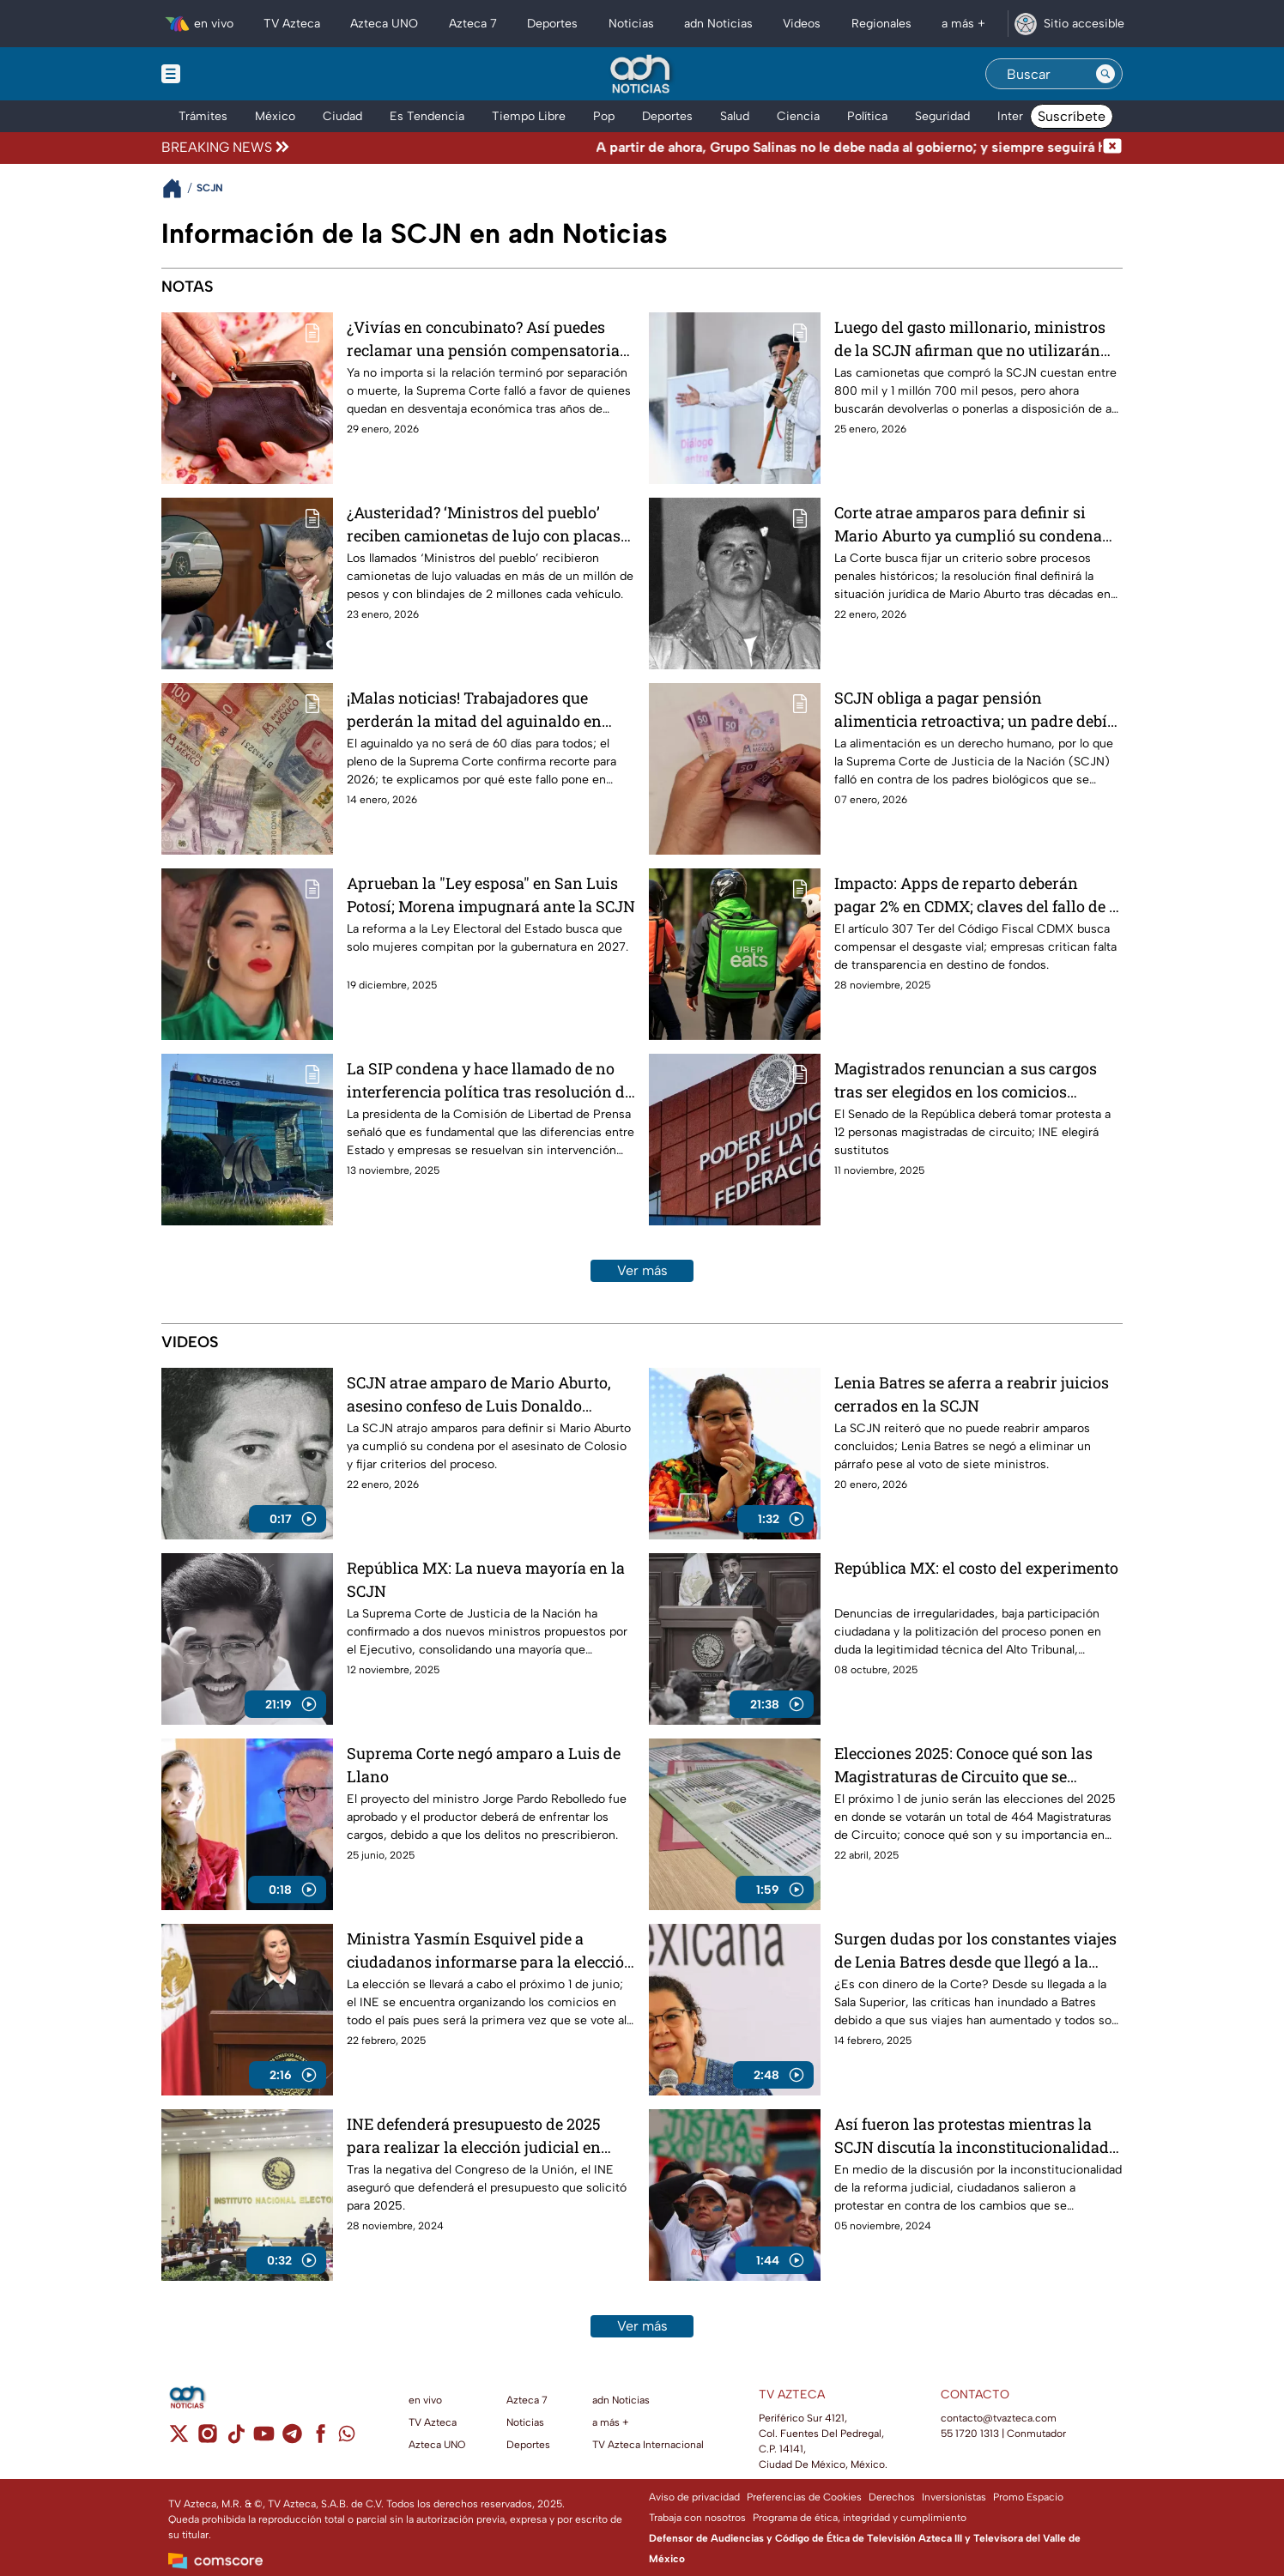 This screenshot has width=1284, height=2576. I want to click on Así fueron las protestas mientras la SCJN discutía la inconstitucionalidad de la reforma judicial, so click(971, 2135).